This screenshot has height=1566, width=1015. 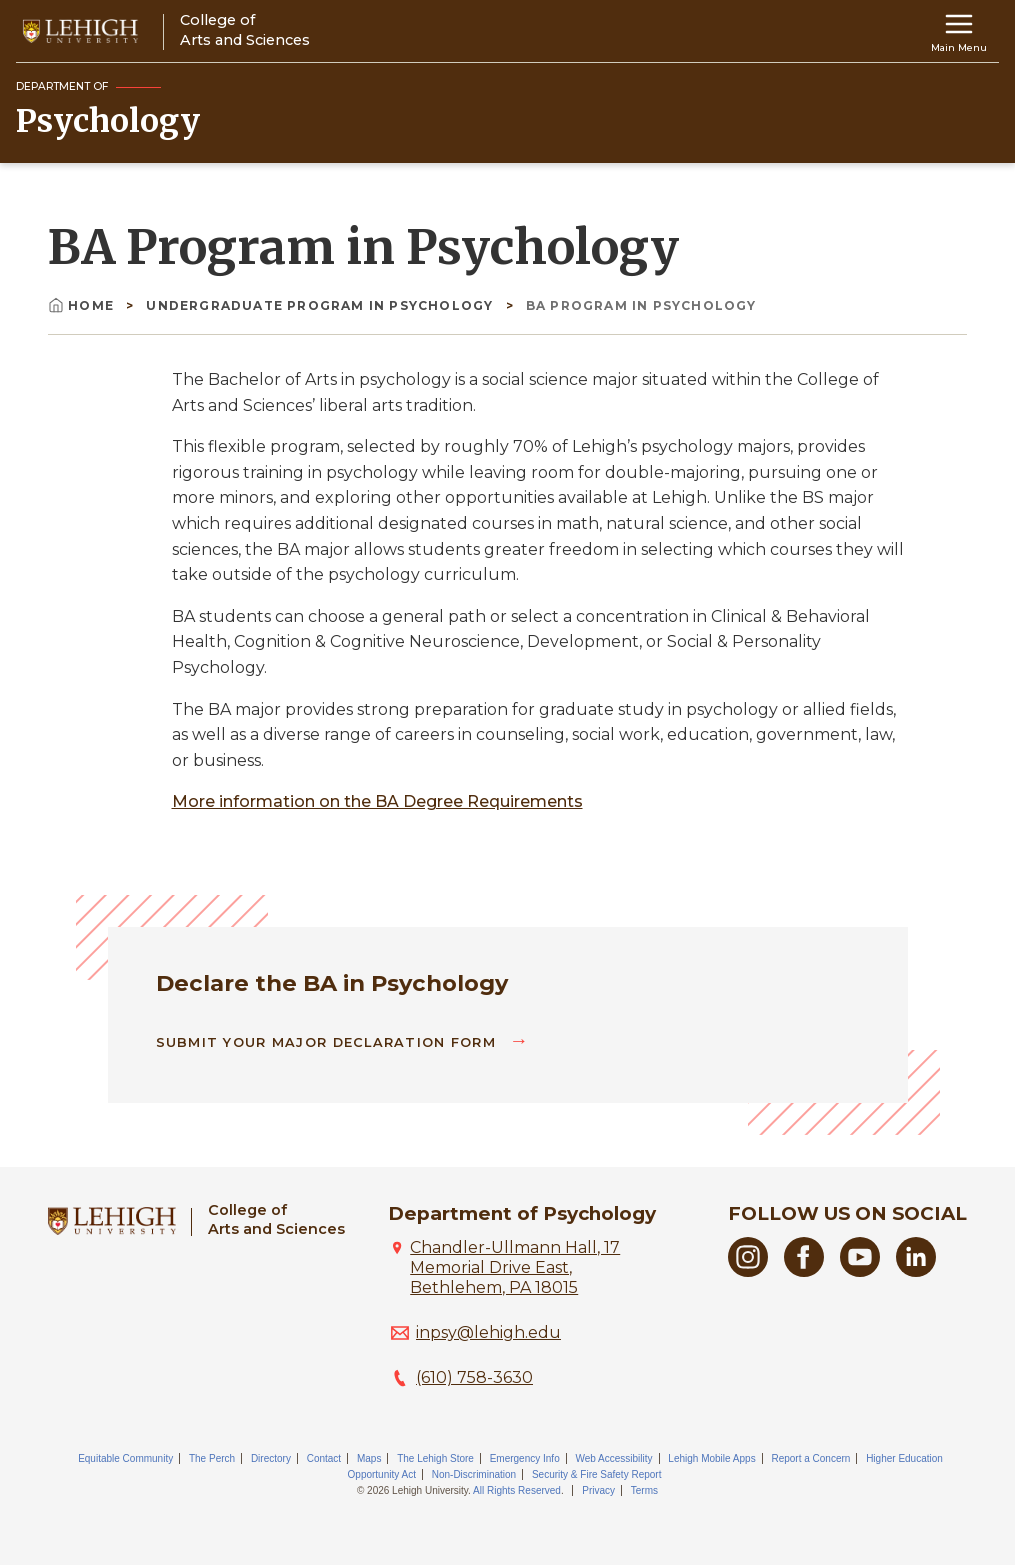 I want to click on All Rights Reserved, so click(x=517, y=1490).